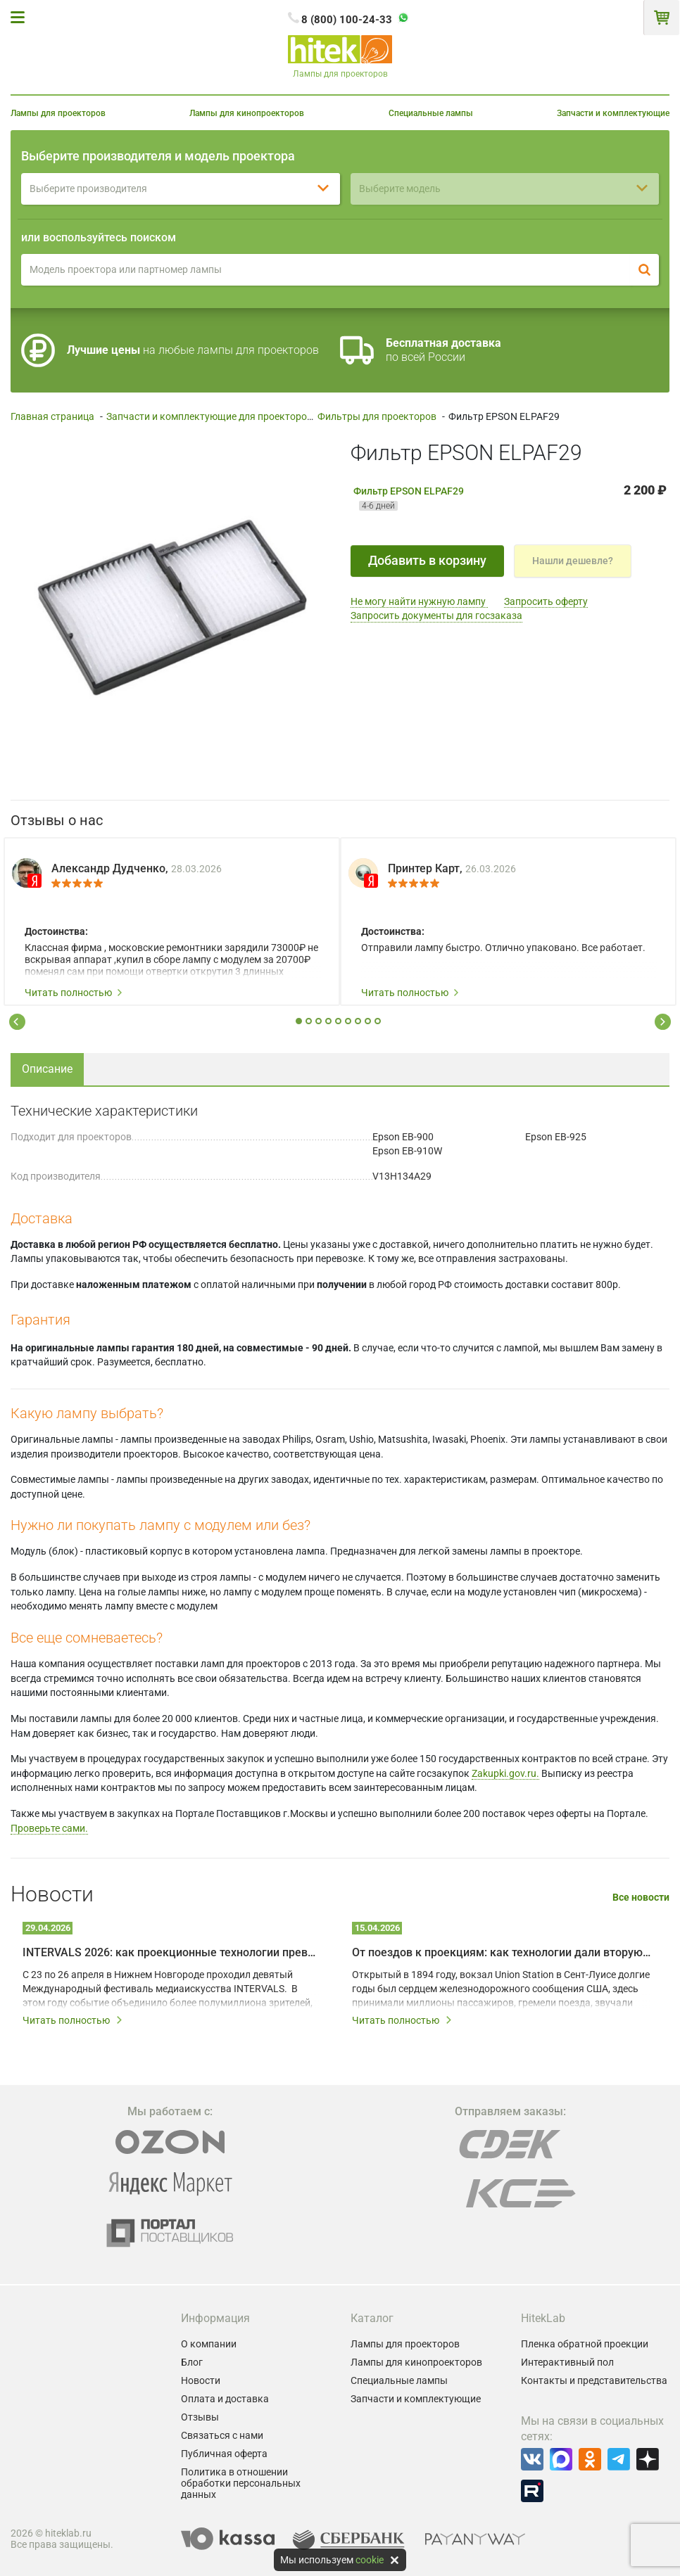 The image size is (680, 2576). What do you see at coordinates (613, 113) in the screenshot?
I see `Запчасти и комплектующие` at bounding box center [613, 113].